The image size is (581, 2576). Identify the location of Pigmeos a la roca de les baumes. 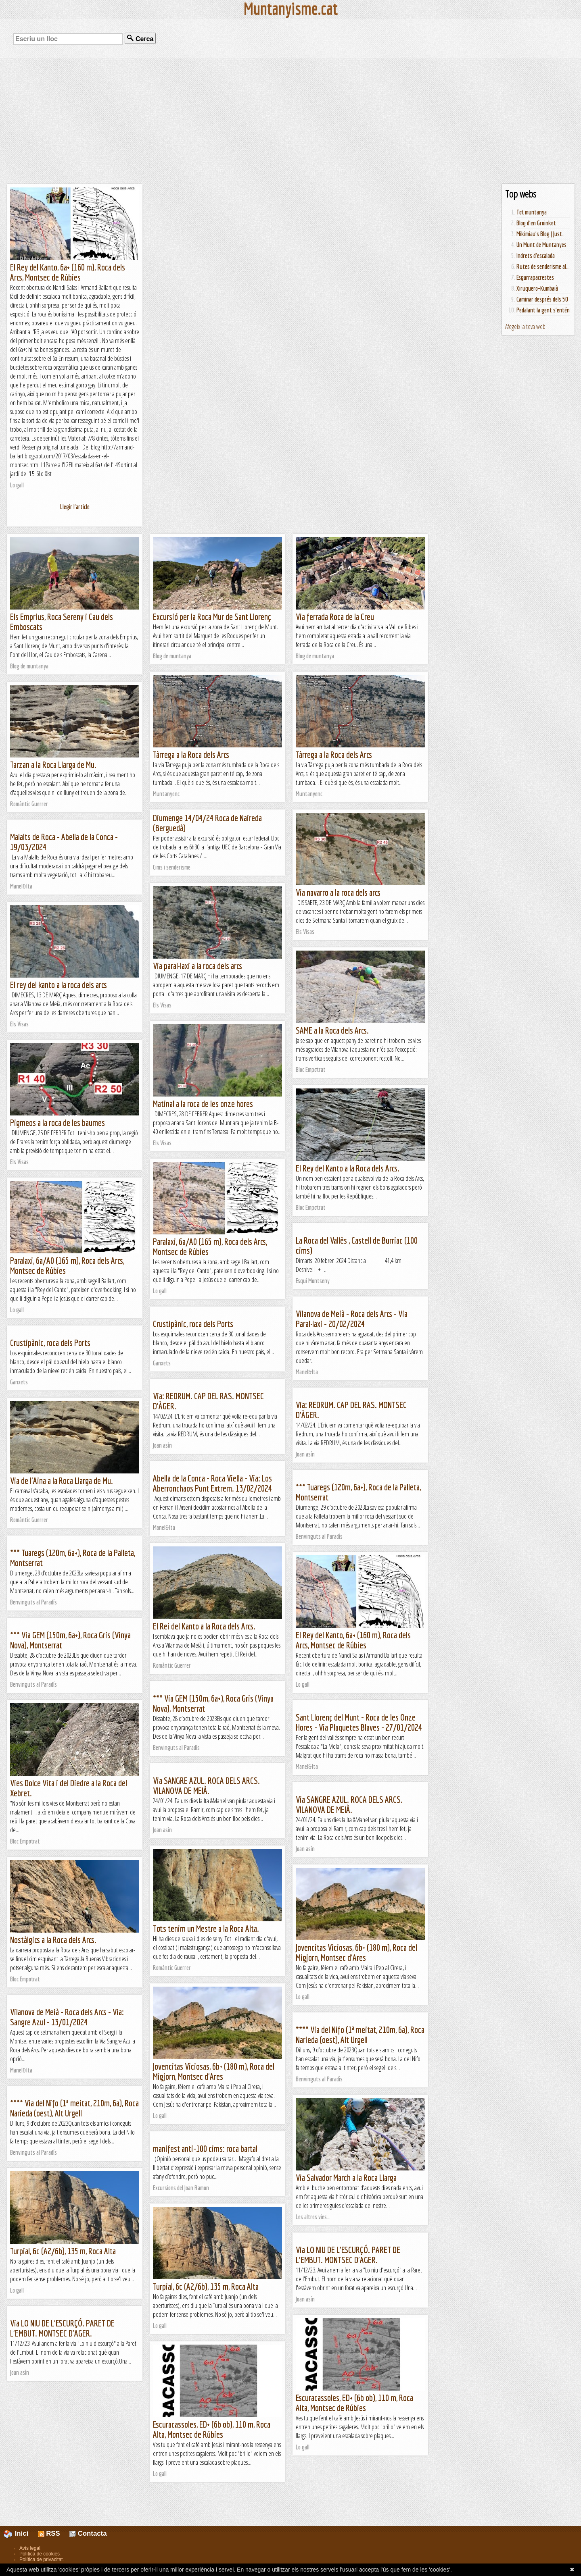
(57, 1122).